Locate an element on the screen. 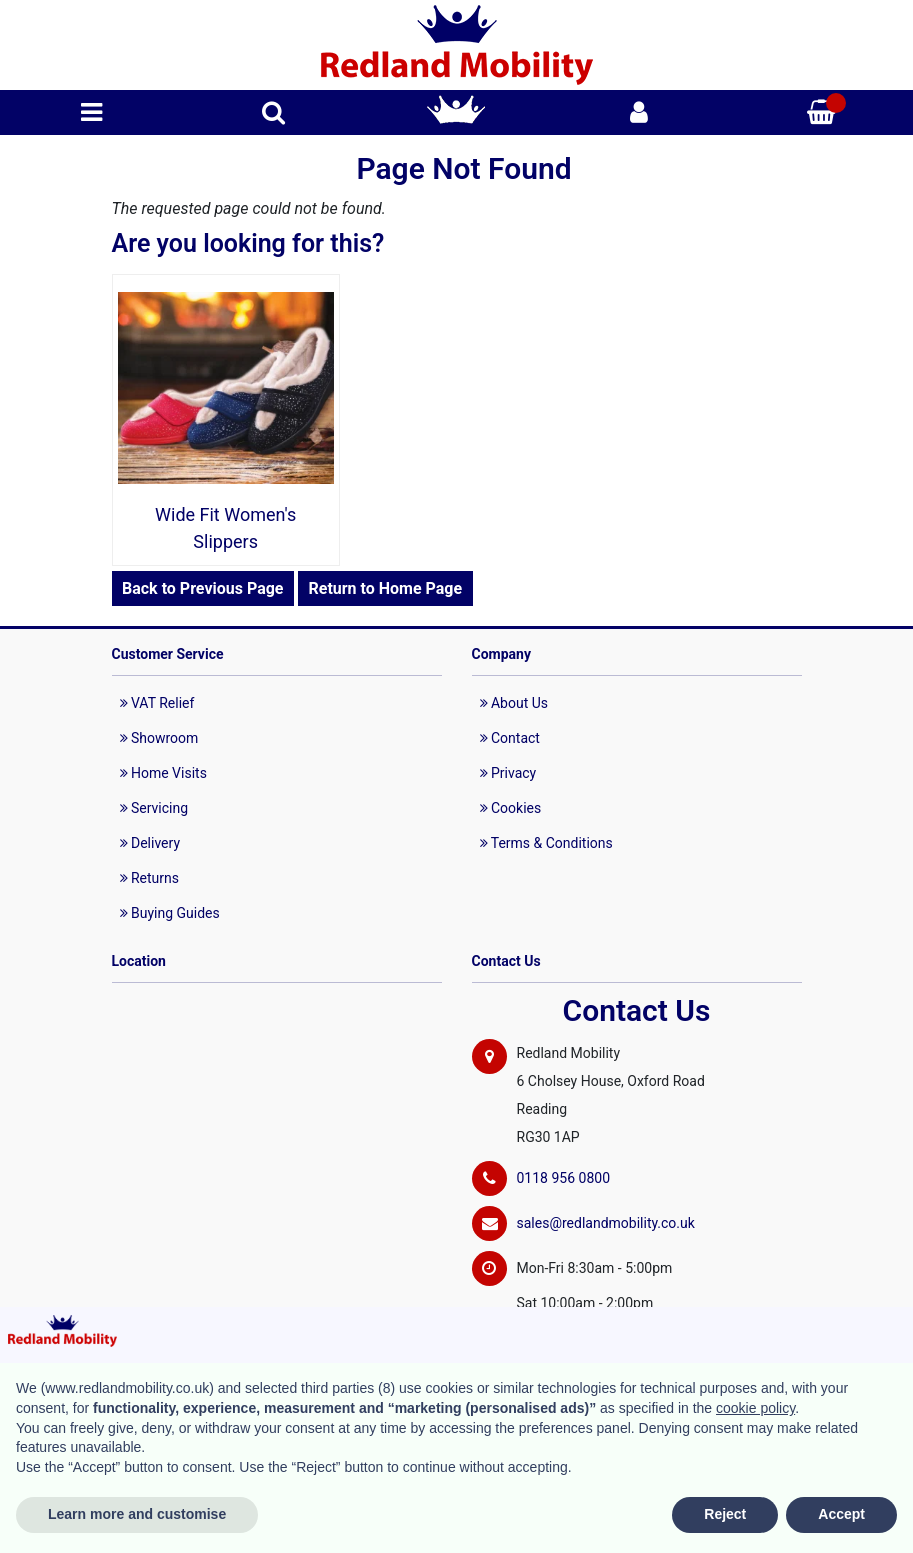 This screenshot has height=1553, width=913. cookie policy [button] is located at coordinates (755, 1408).